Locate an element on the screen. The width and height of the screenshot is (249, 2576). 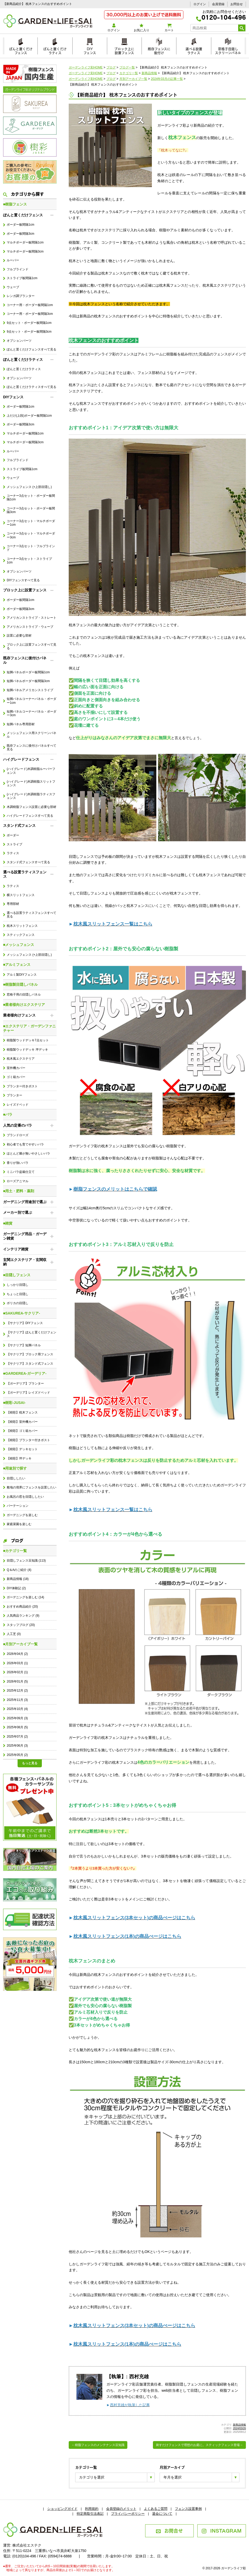
アメリカンストライプ・ウェーブ is located at coordinates (30, 627).